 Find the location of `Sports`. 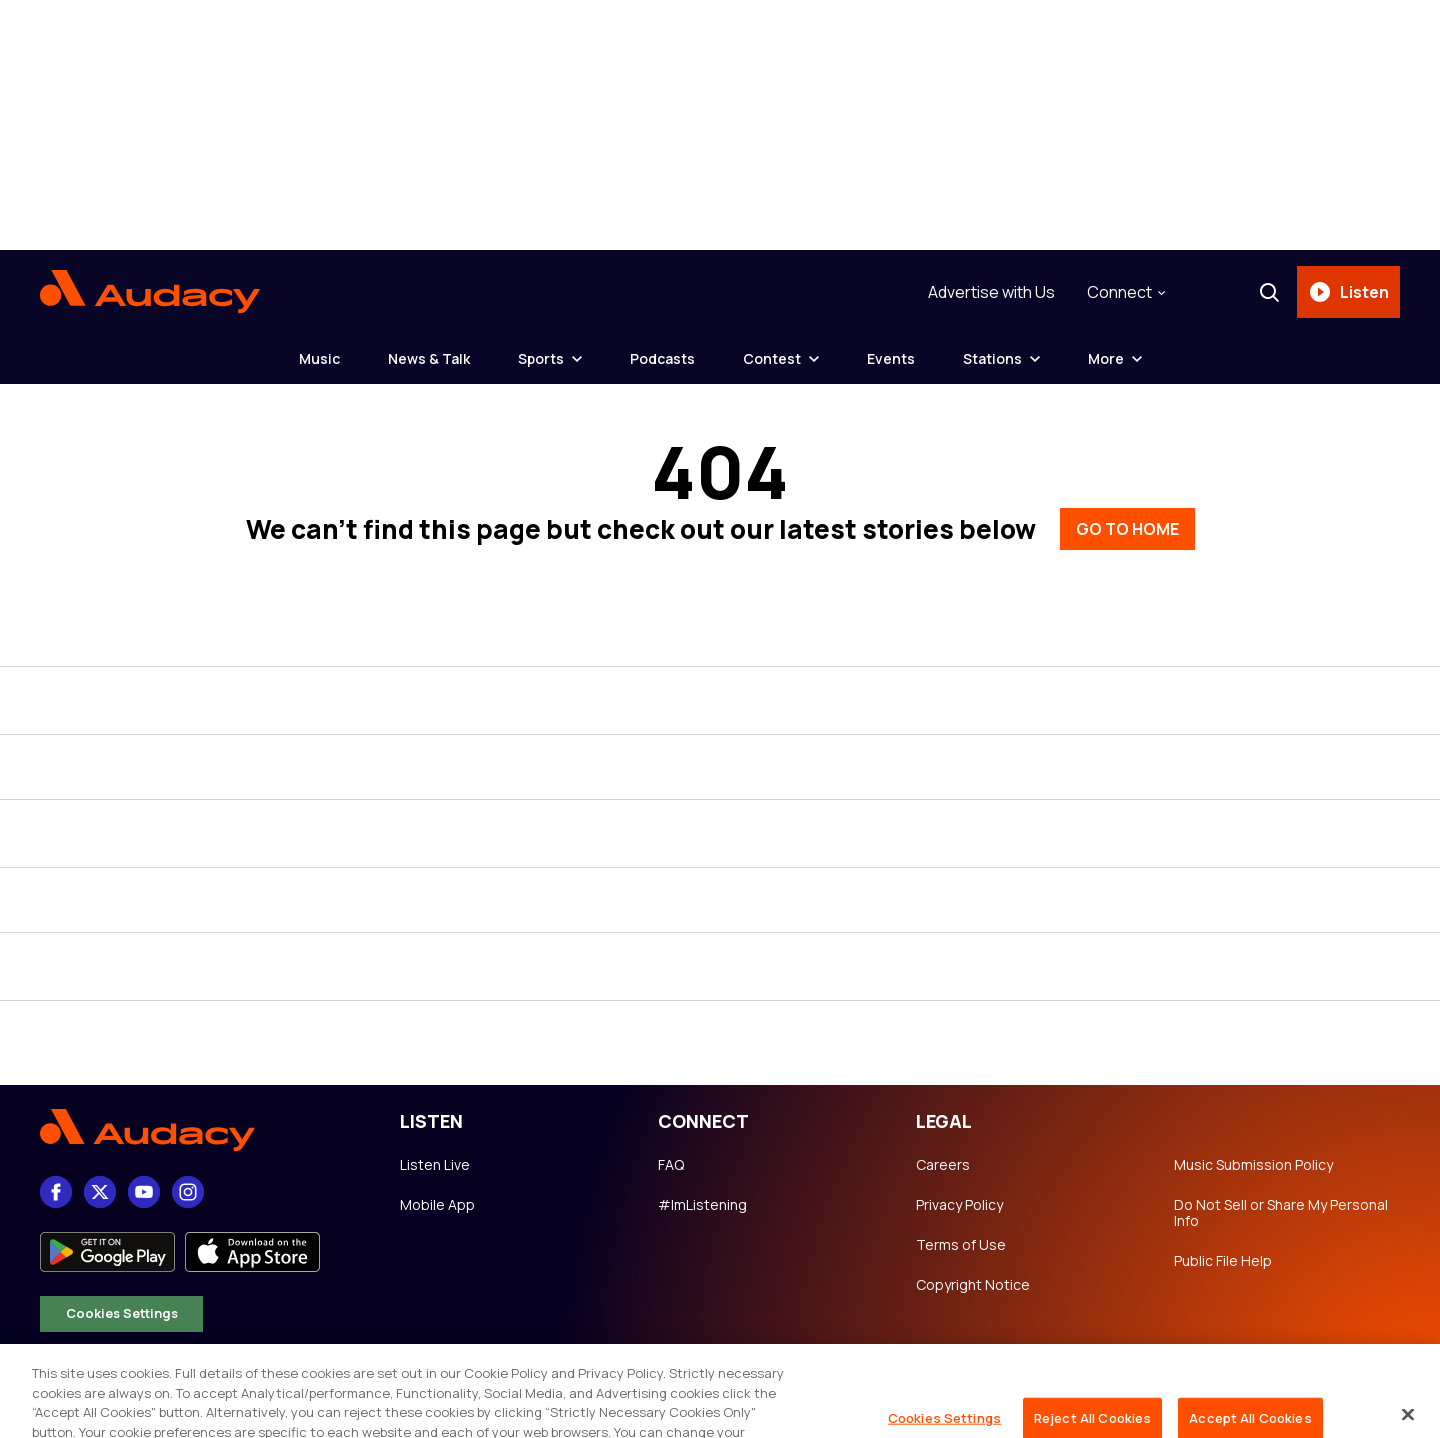

Sports is located at coordinates (541, 358).